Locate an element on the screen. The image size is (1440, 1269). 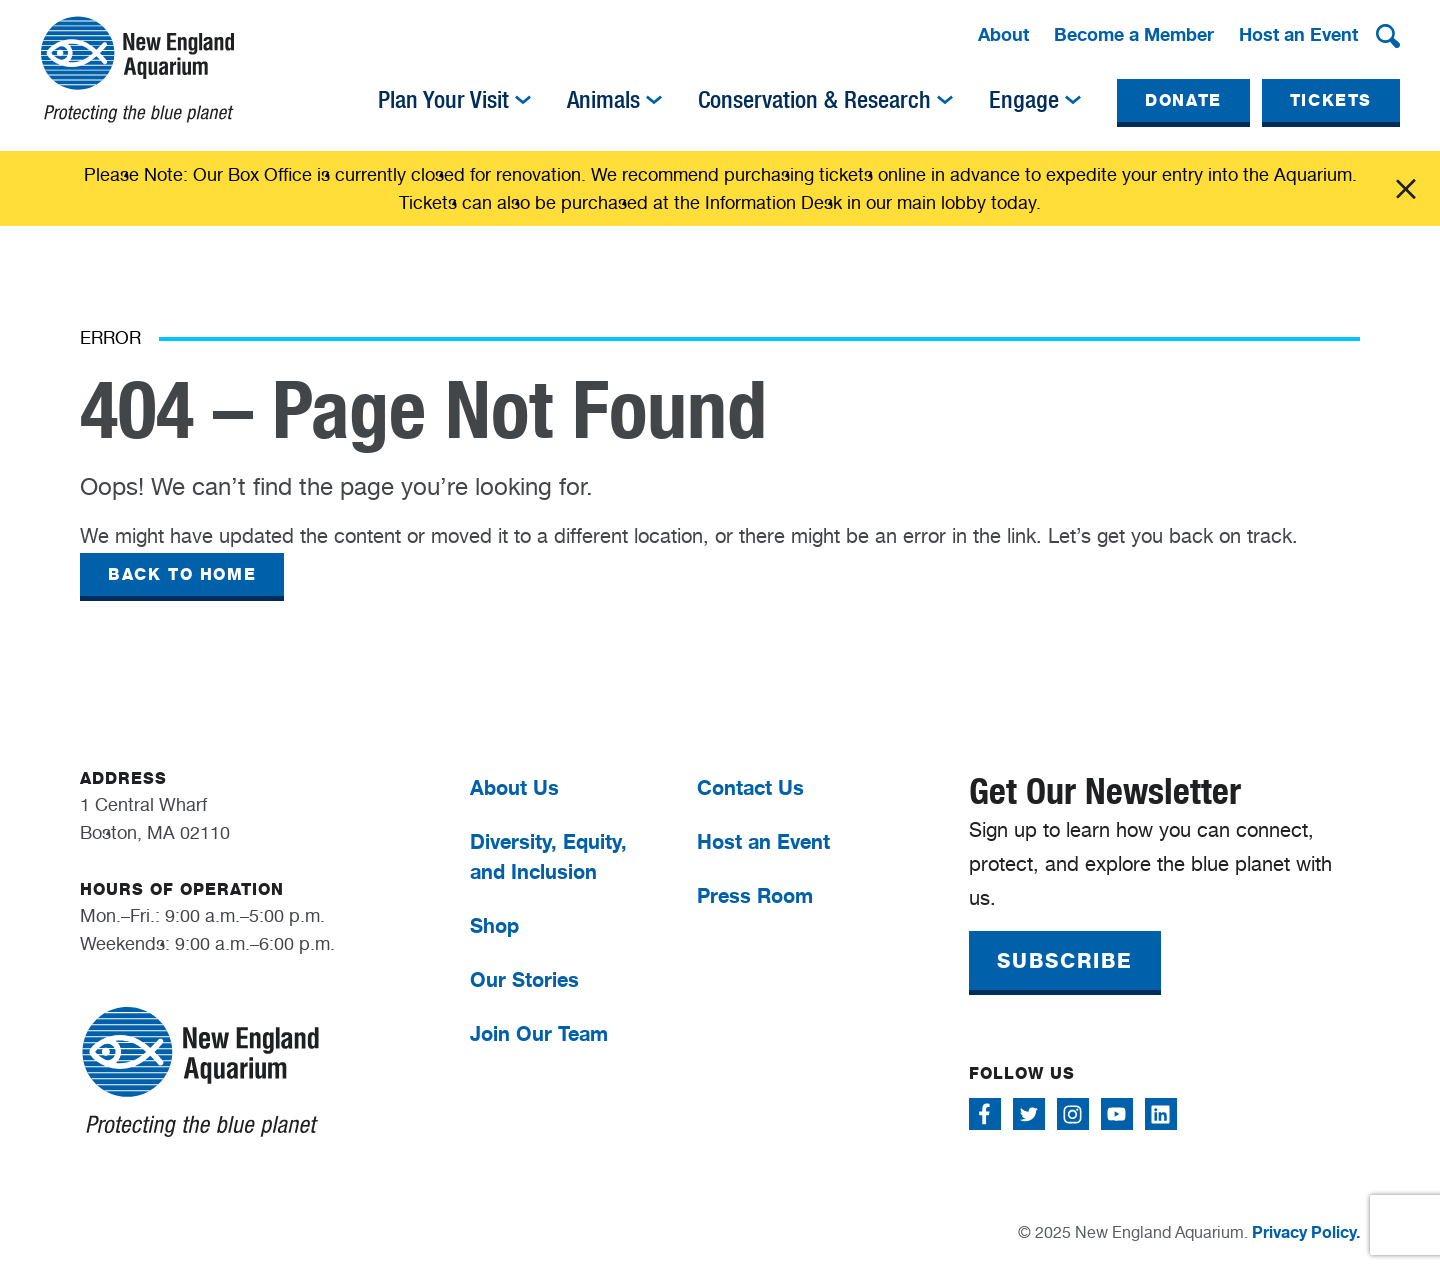
[Follow me on Linkedin] is located at coordinates (1161, 1114).